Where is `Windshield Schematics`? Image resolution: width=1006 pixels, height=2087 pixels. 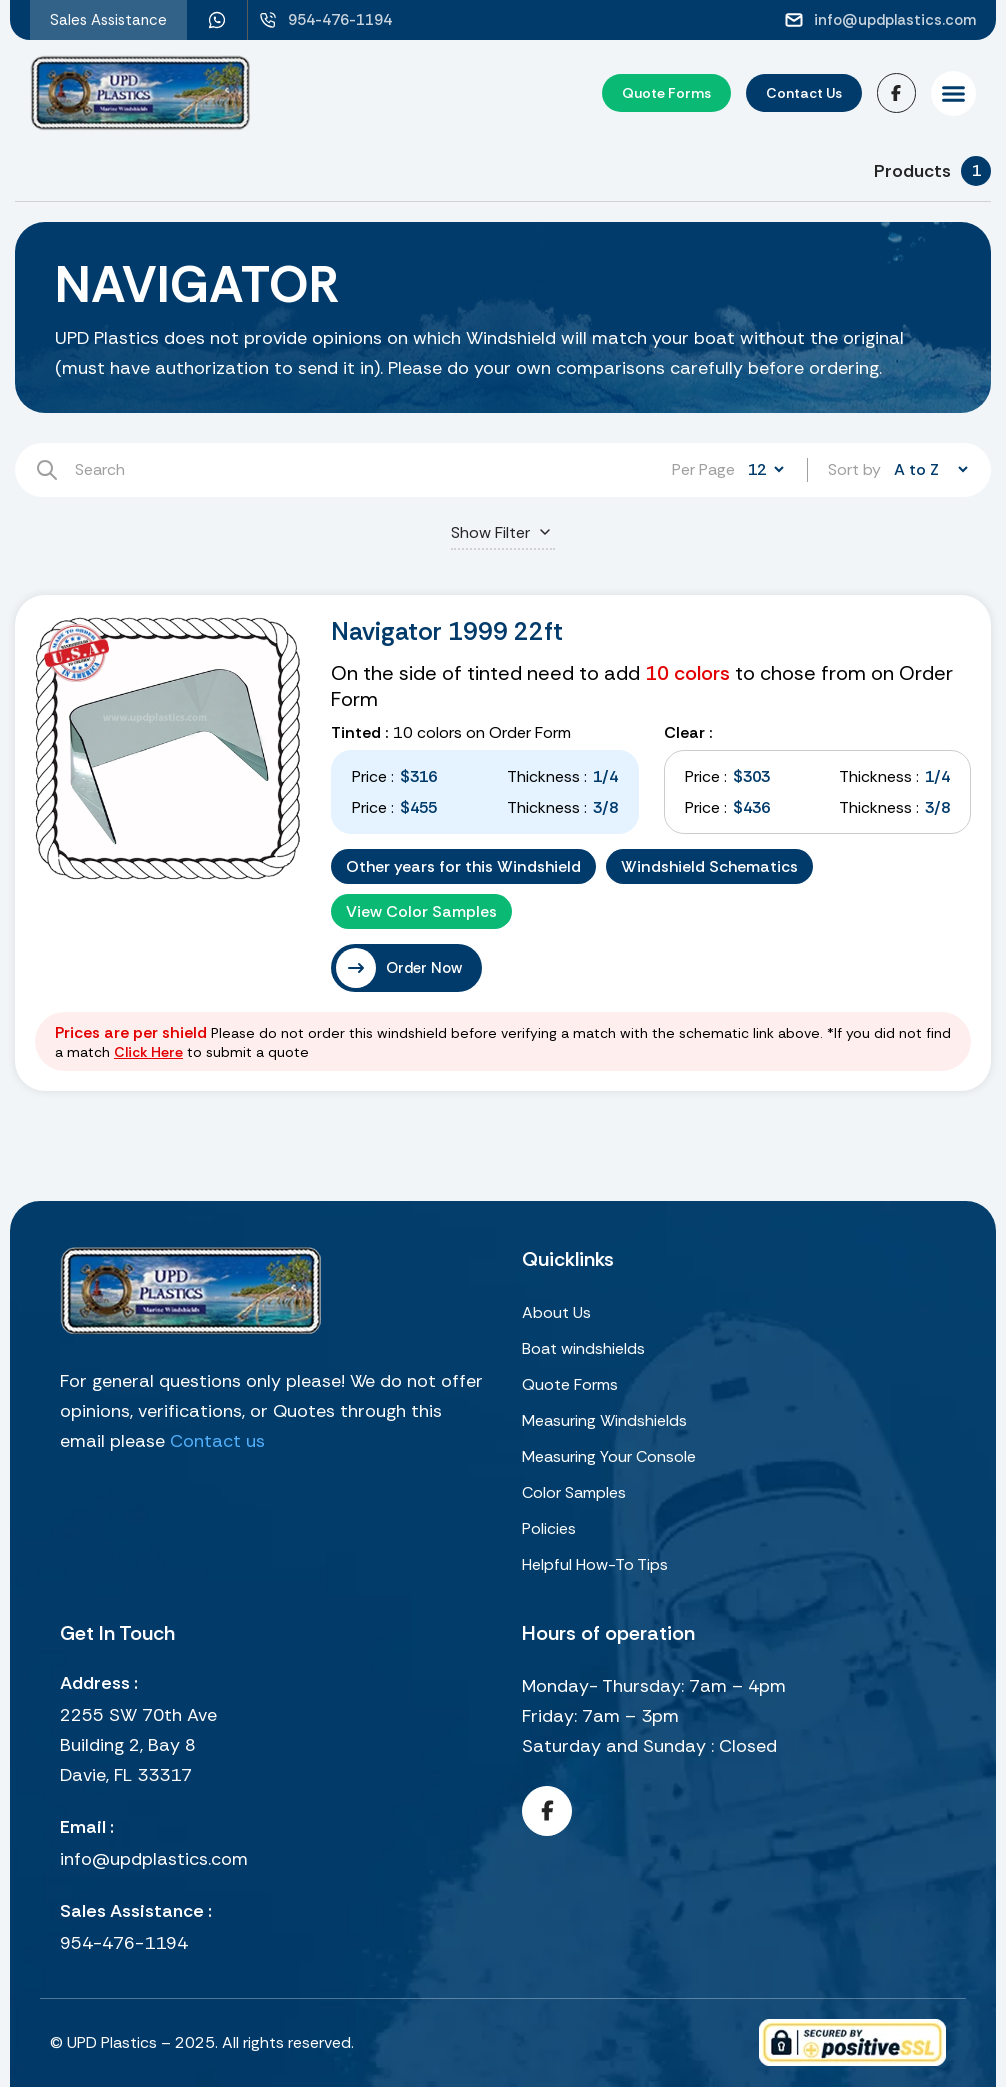 Windshield Schematics is located at coordinates (709, 866).